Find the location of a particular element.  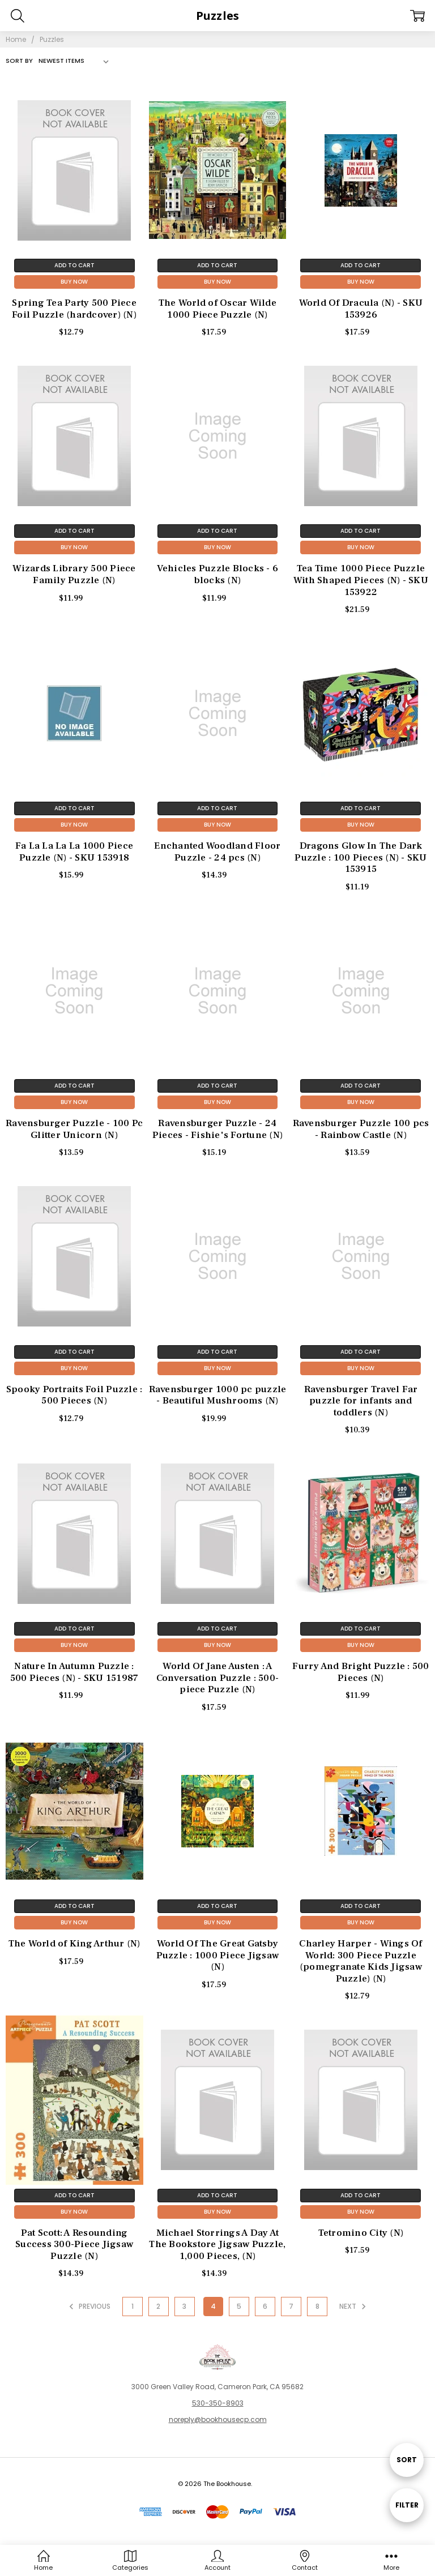

Wizards Library 500 Piece Family Puzzle (N) is located at coordinates (73, 574).